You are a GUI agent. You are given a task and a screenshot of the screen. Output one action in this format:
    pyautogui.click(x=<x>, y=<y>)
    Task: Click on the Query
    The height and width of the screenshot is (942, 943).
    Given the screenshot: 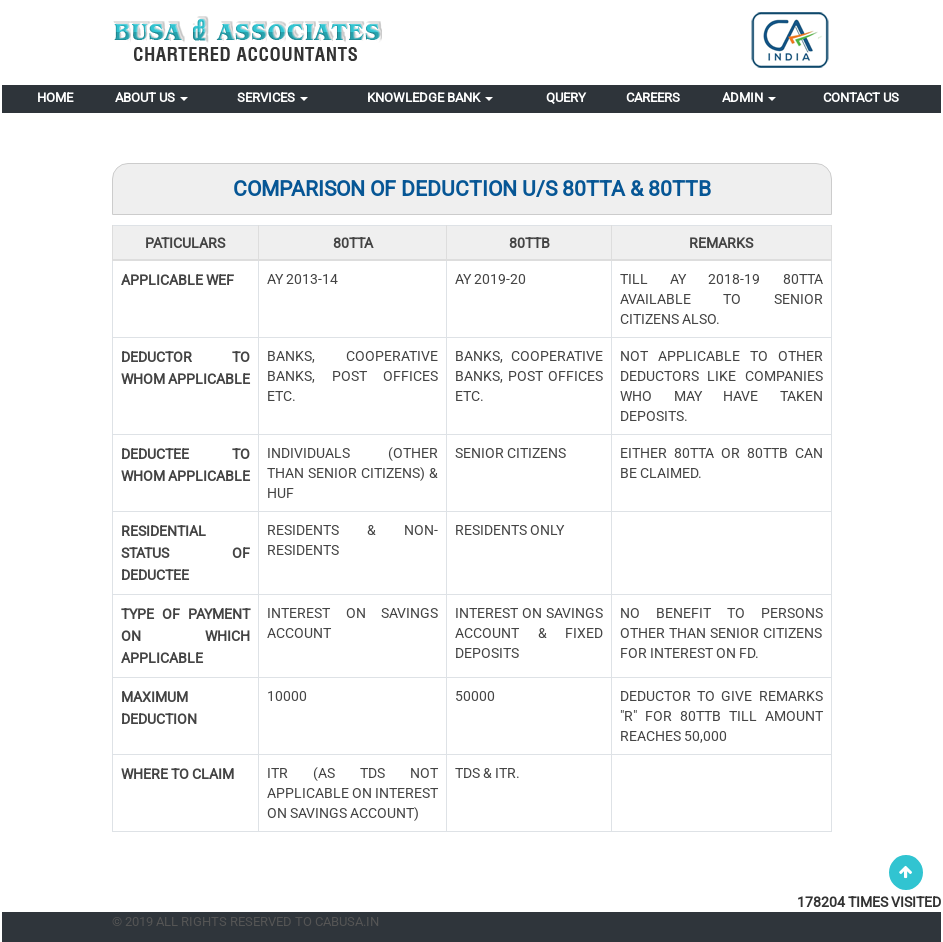 What is the action you would take?
    pyautogui.click(x=566, y=97)
    